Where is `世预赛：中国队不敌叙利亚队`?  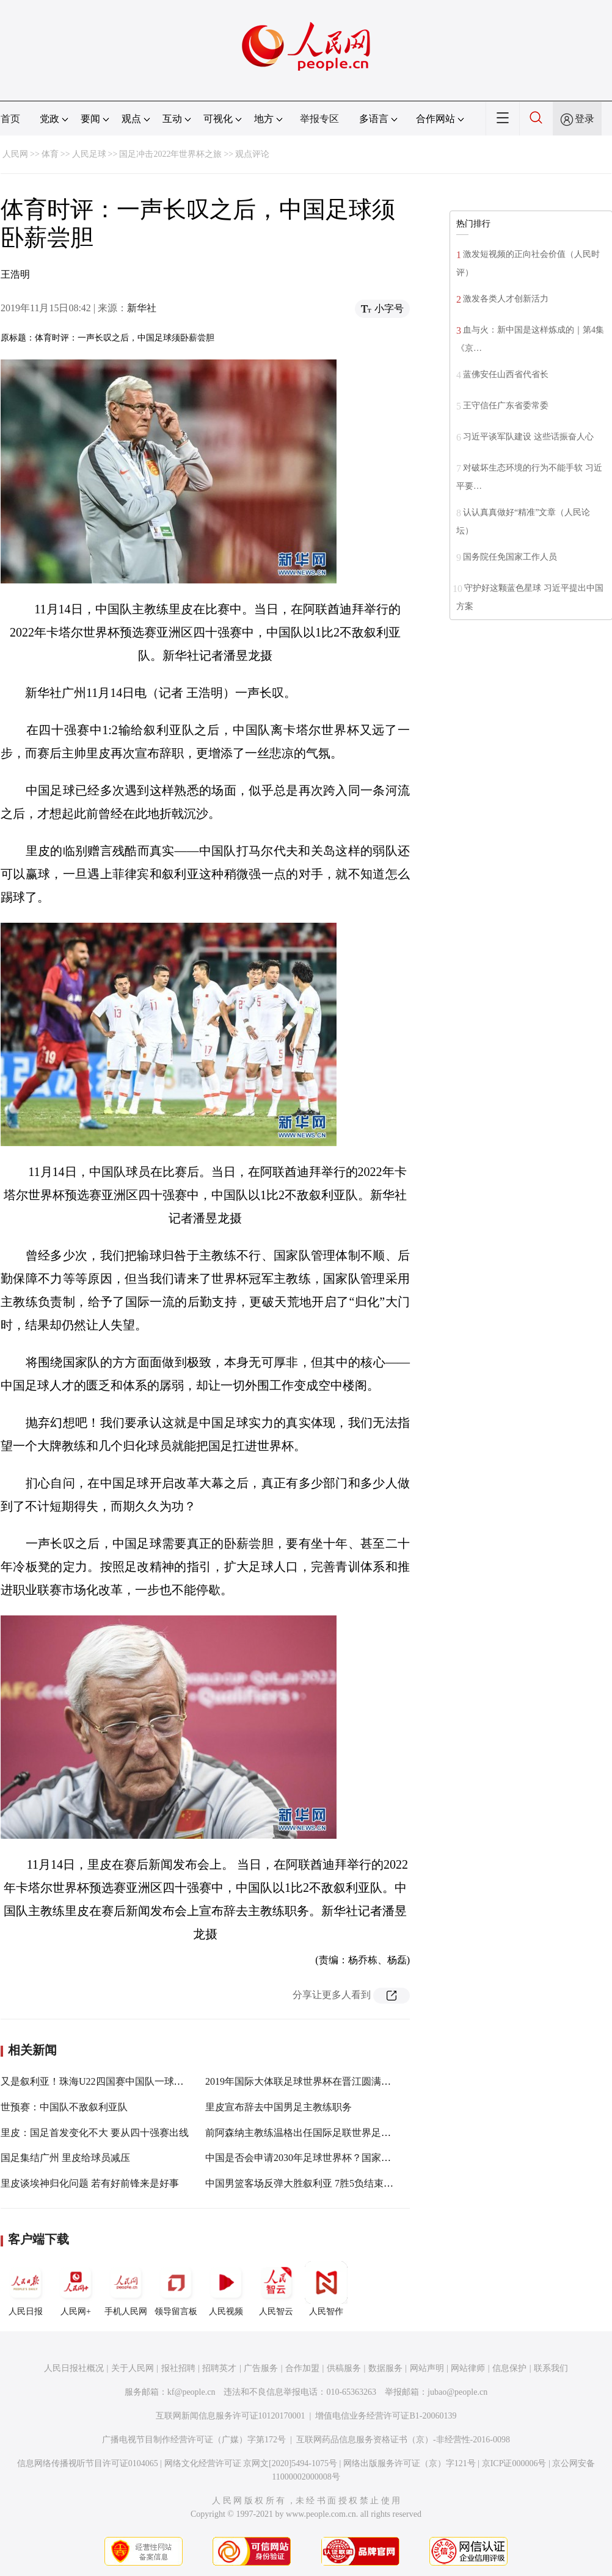
世预赛：中国队不敌叙利亚队 is located at coordinates (64, 2107).